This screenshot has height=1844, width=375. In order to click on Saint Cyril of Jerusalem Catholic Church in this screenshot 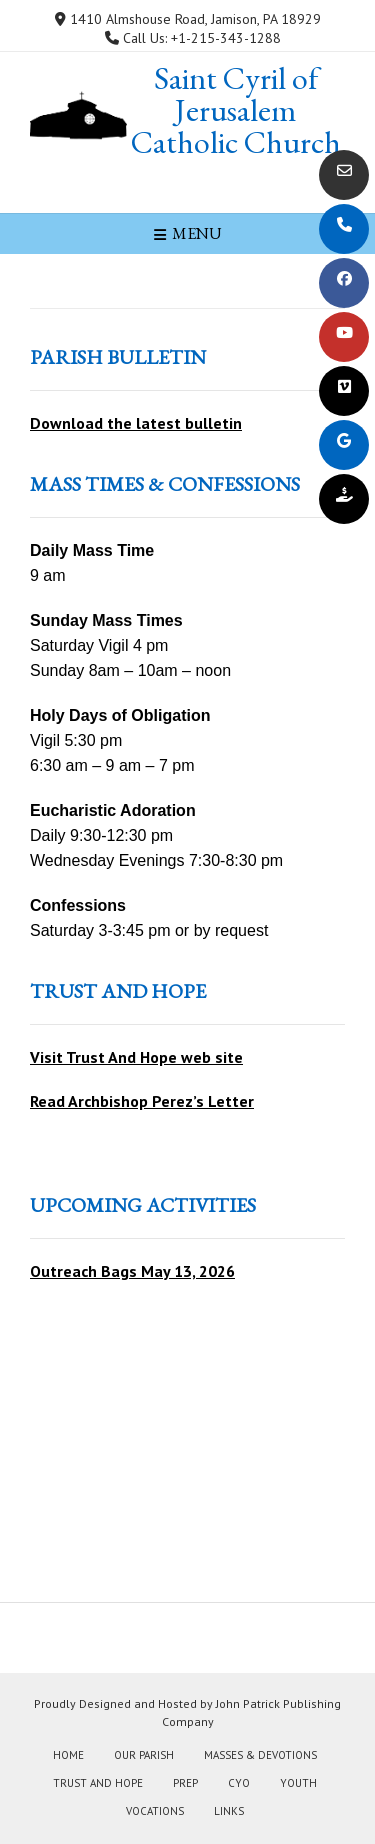, I will do `click(236, 110)`.